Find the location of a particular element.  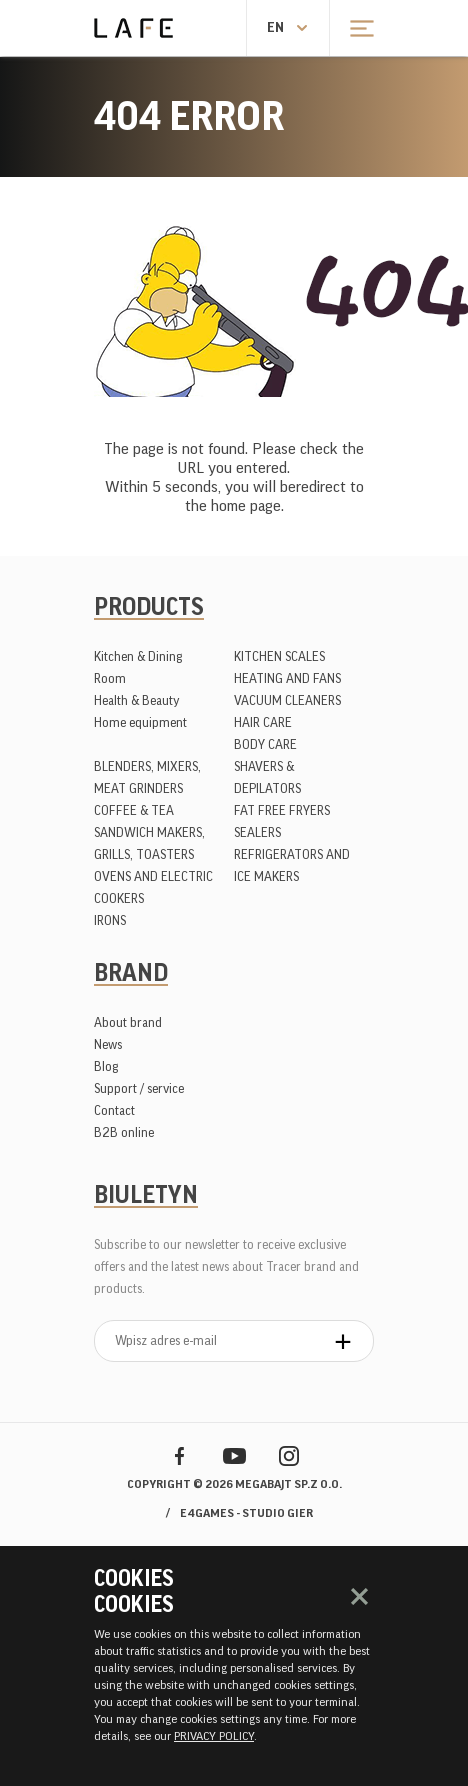

IRONS is located at coordinates (110, 920).